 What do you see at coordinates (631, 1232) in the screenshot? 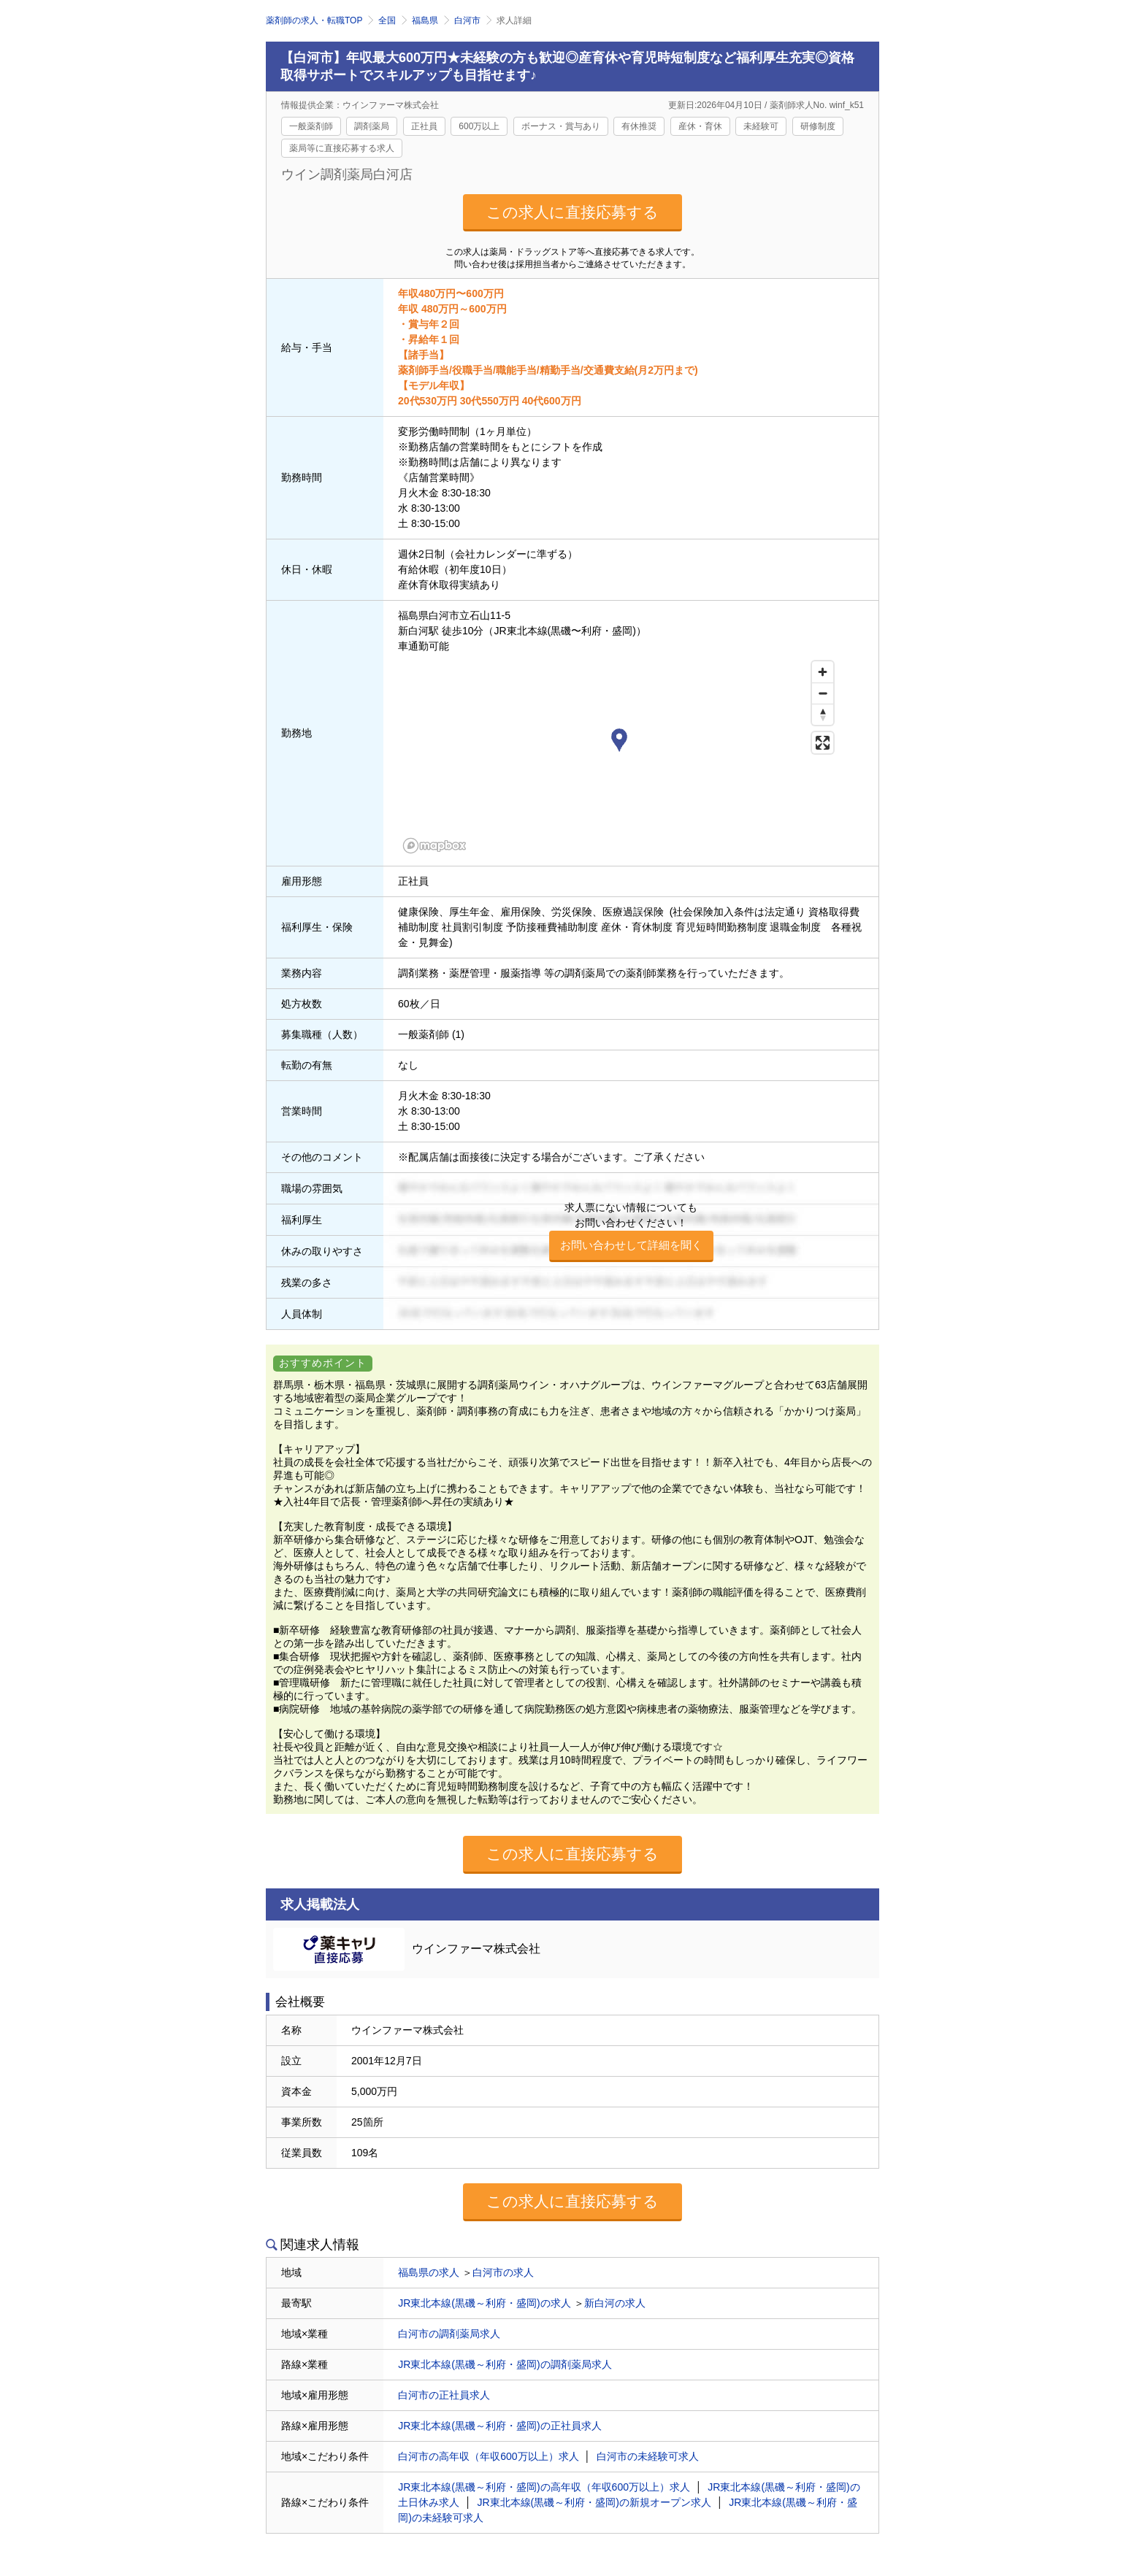
I see `求人票にない情報についてもお問い合わせください！` at bounding box center [631, 1232].